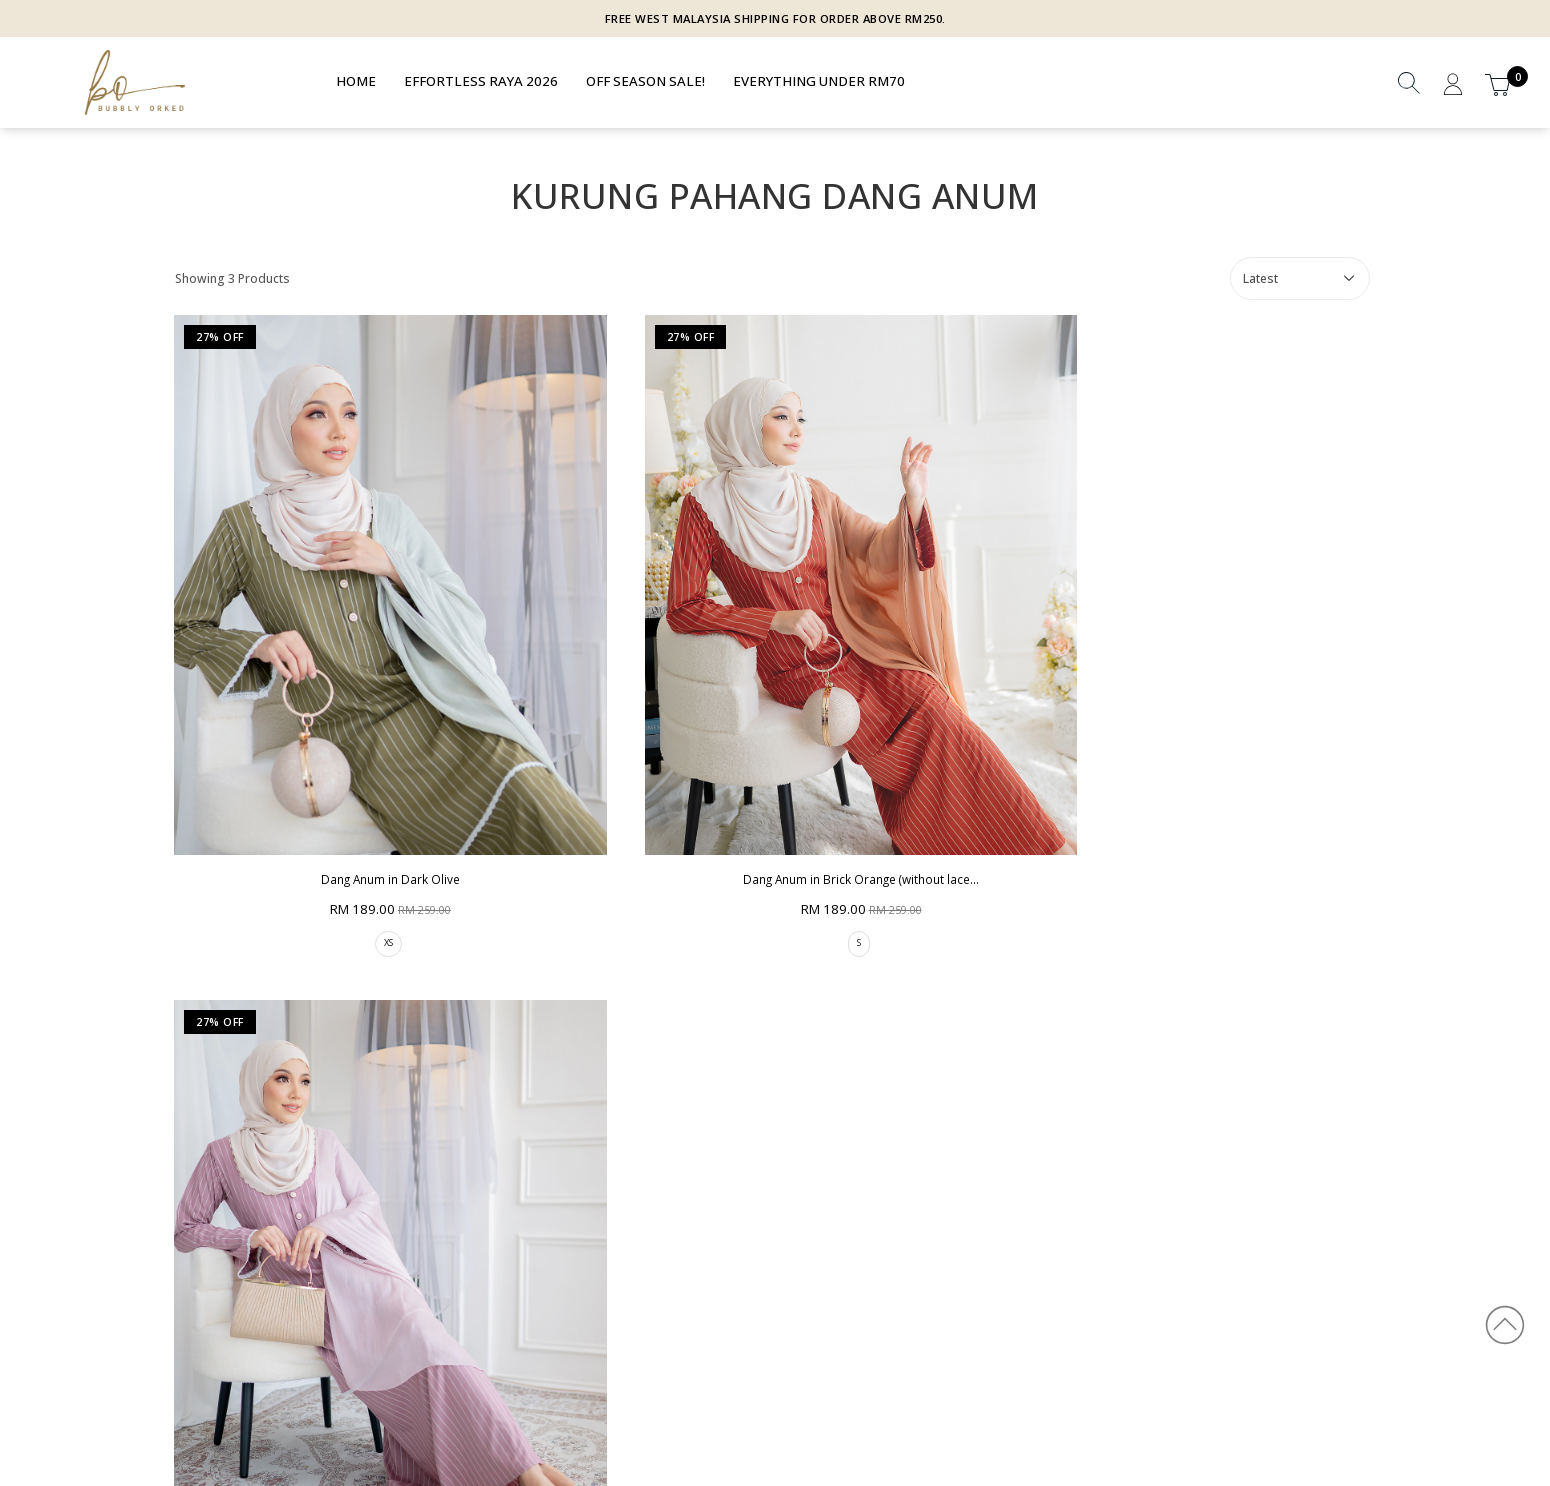 The width and height of the screenshot is (1550, 1486). Describe the element at coordinates (775, 18) in the screenshot. I see `FREE WEST MALAYSIA SHIPPING FOR ORDER ABOVE RM250.` at that location.